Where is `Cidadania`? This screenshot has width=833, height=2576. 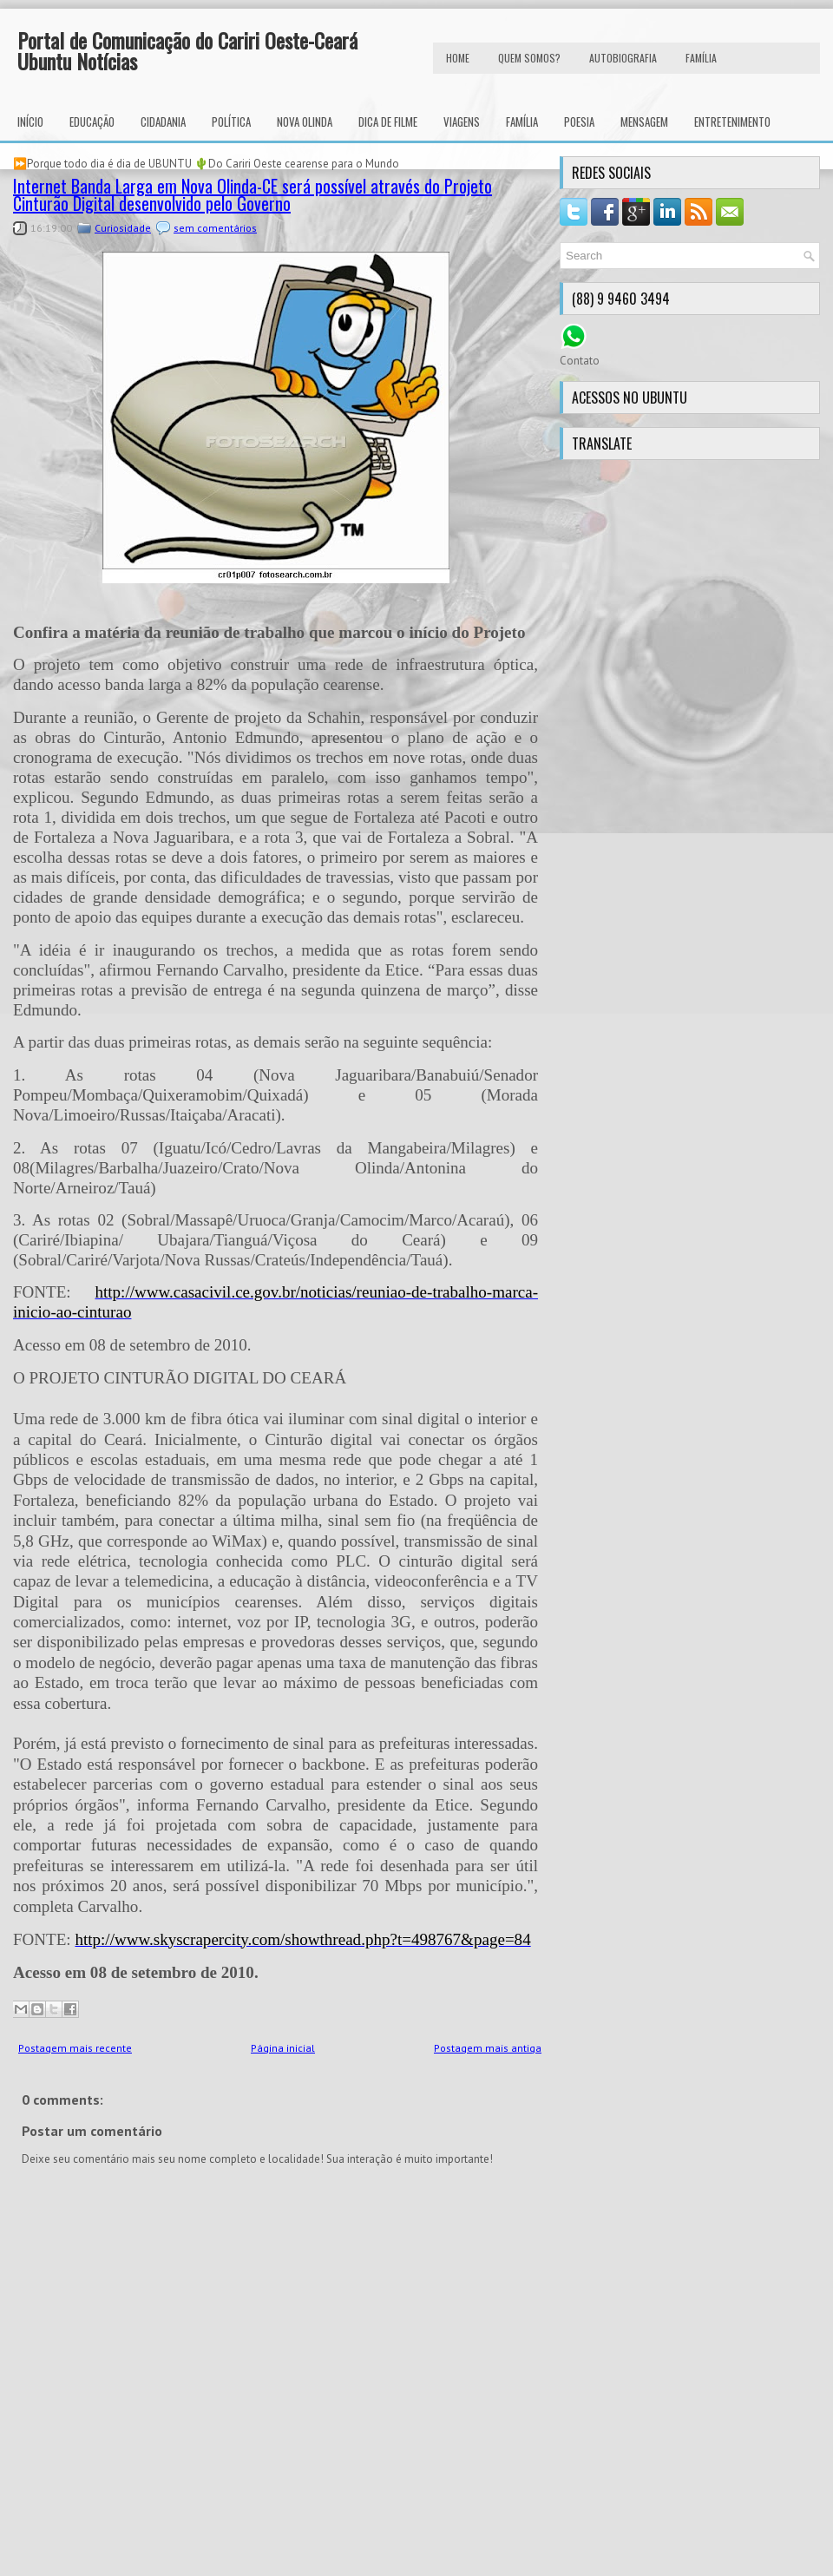
Cidadania is located at coordinates (163, 121).